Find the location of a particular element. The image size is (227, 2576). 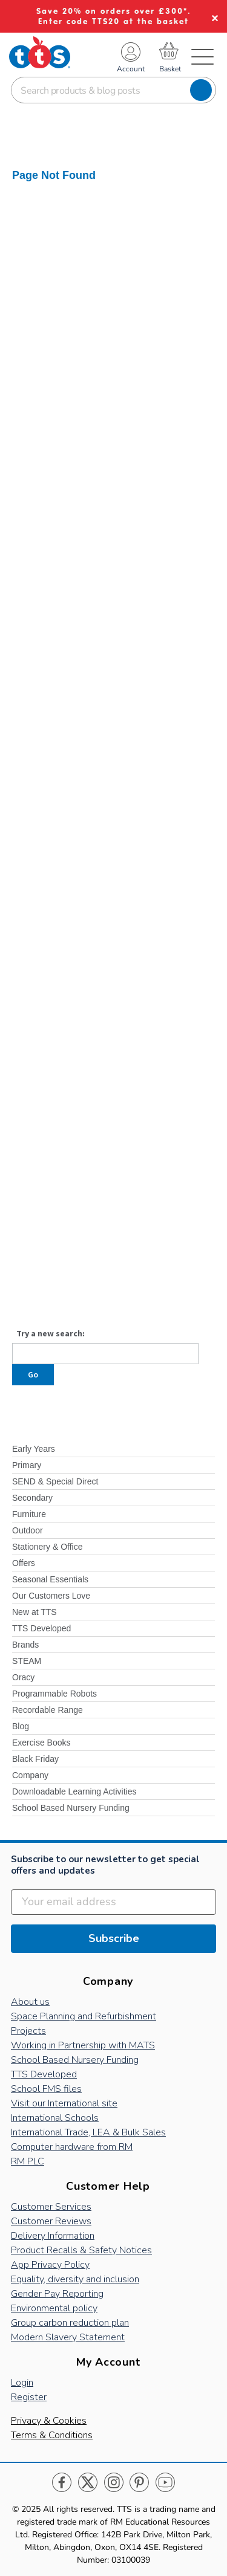

Working in Partnership with MATS is located at coordinates (83, 2045).